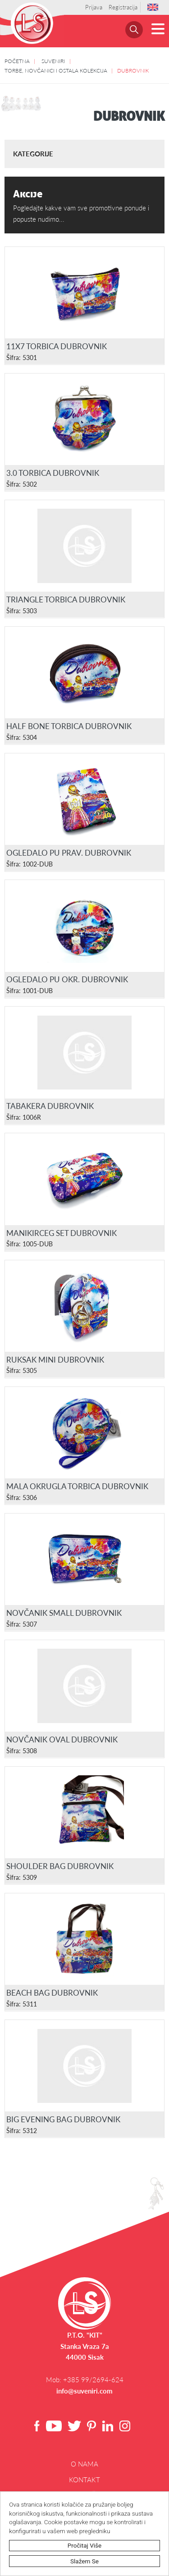 This screenshot has height=2576, width=169. Describe the element at coordinates (93, 2380) in the screenshot. I see `+385 99/2694-624` at that location.